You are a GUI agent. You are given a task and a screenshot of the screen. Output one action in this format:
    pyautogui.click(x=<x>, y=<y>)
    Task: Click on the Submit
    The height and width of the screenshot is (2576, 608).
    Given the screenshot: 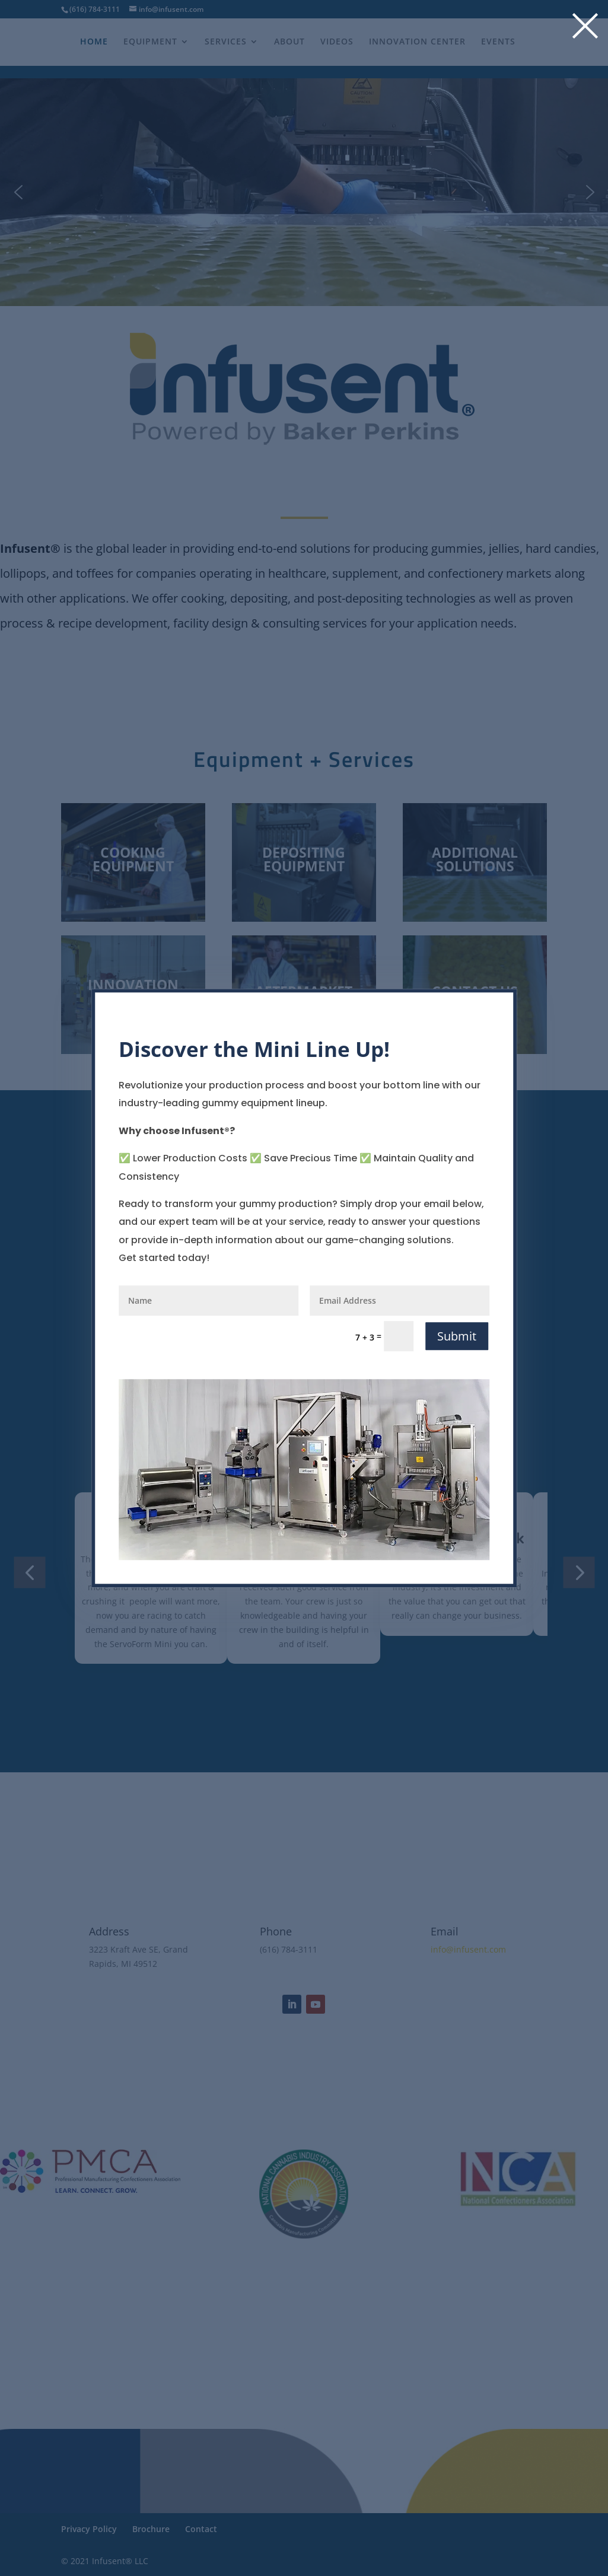 What is the action you would take?
    pyautogui.click(x=456, y=1336)
    